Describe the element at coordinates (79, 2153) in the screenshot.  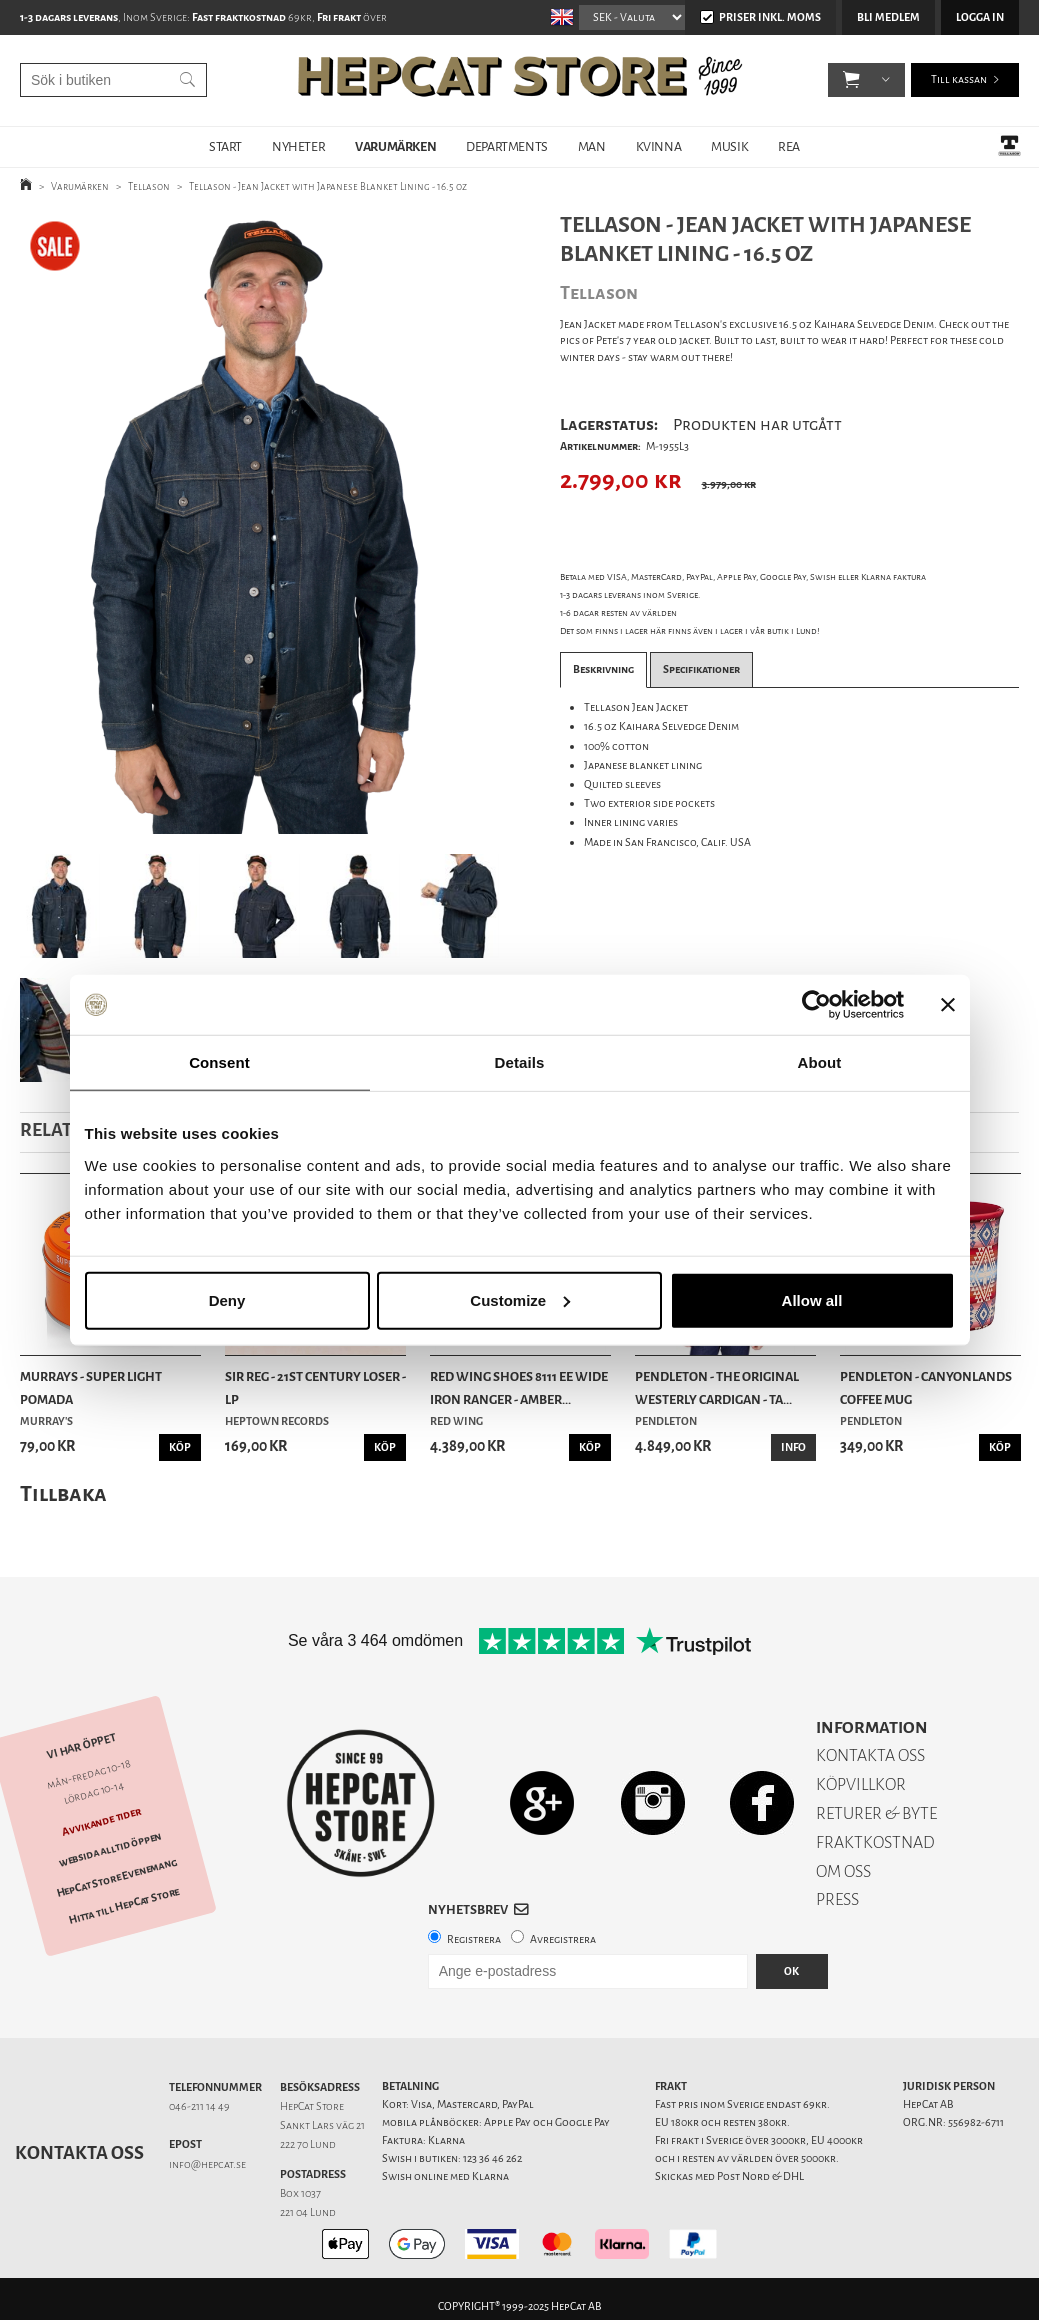
I see `Kontakta oss` at that location.